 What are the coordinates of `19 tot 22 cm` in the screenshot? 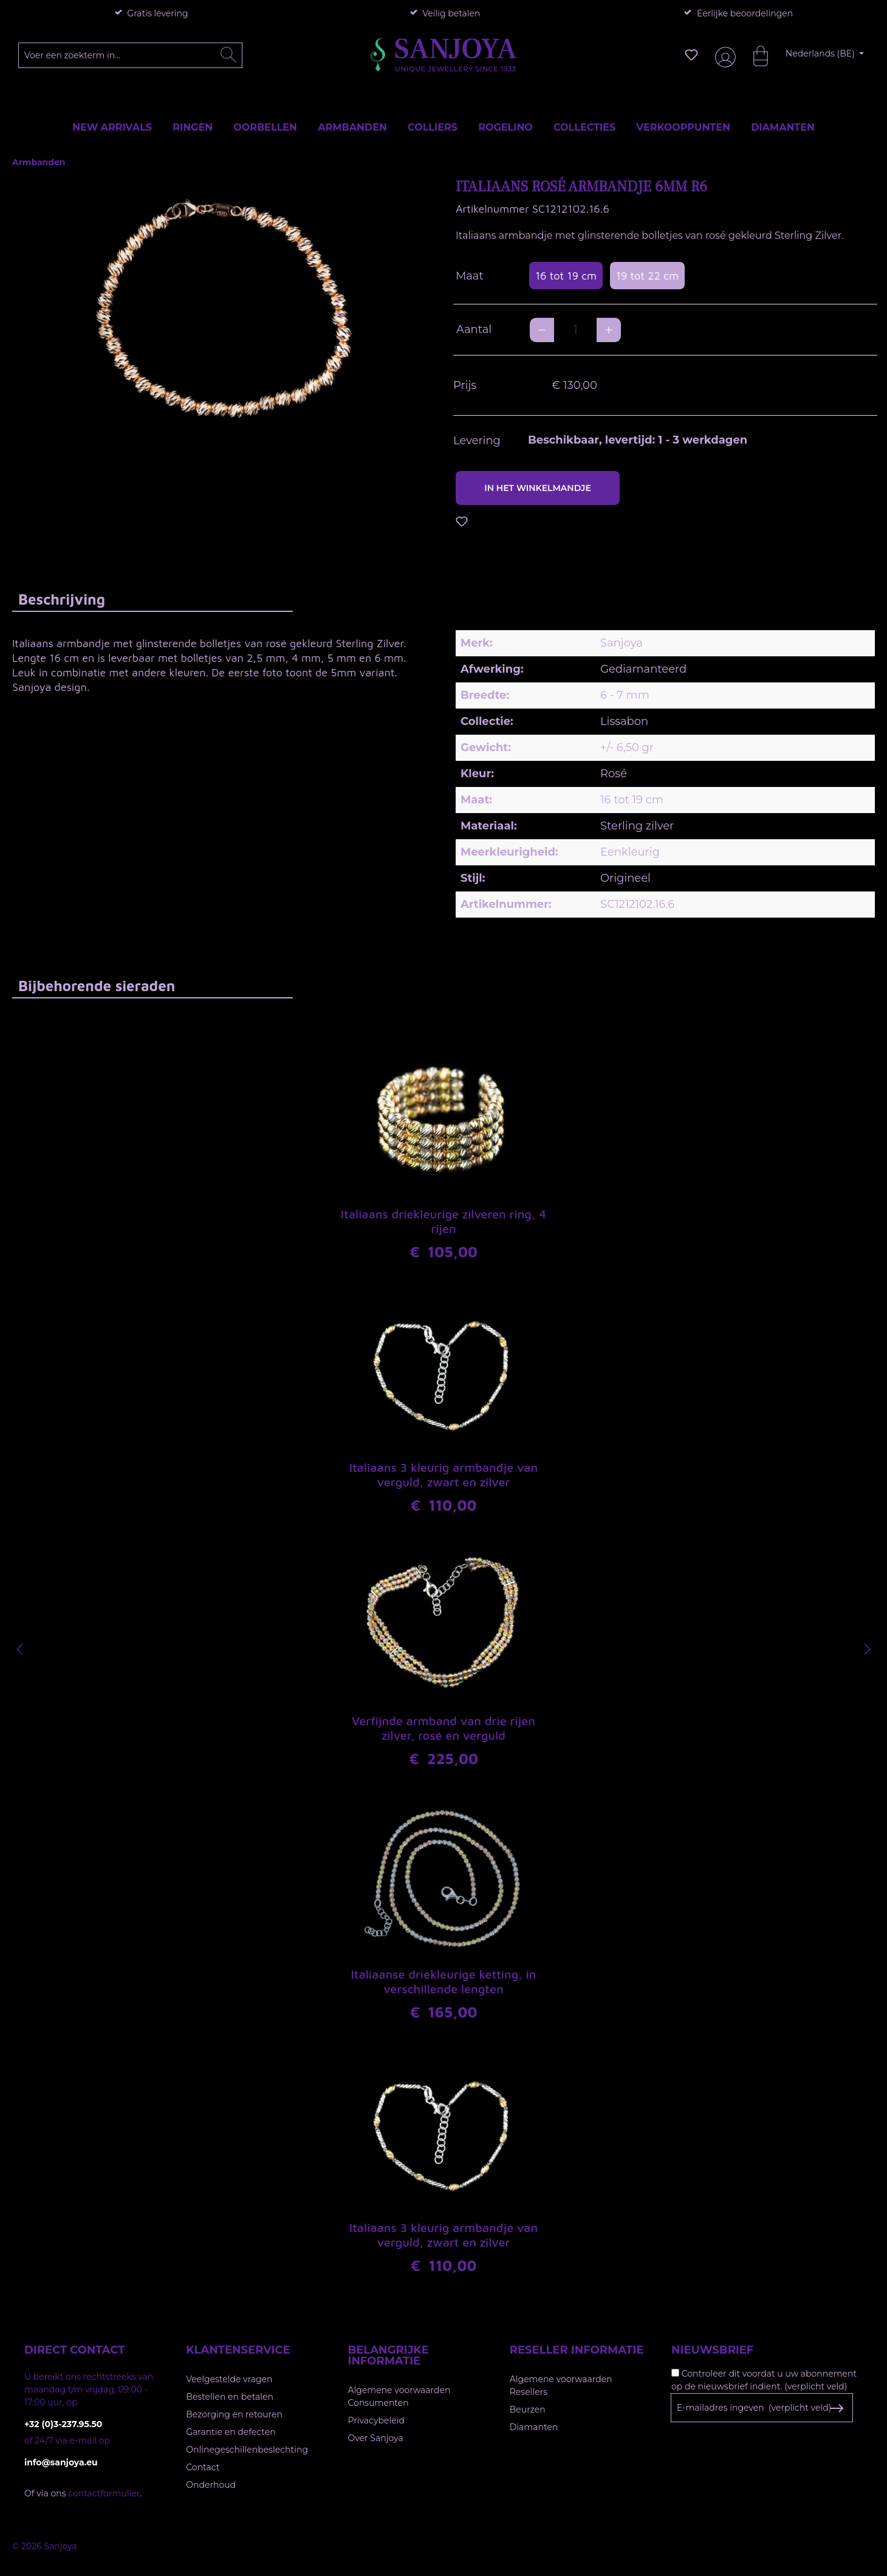 It's located at (647, 275).